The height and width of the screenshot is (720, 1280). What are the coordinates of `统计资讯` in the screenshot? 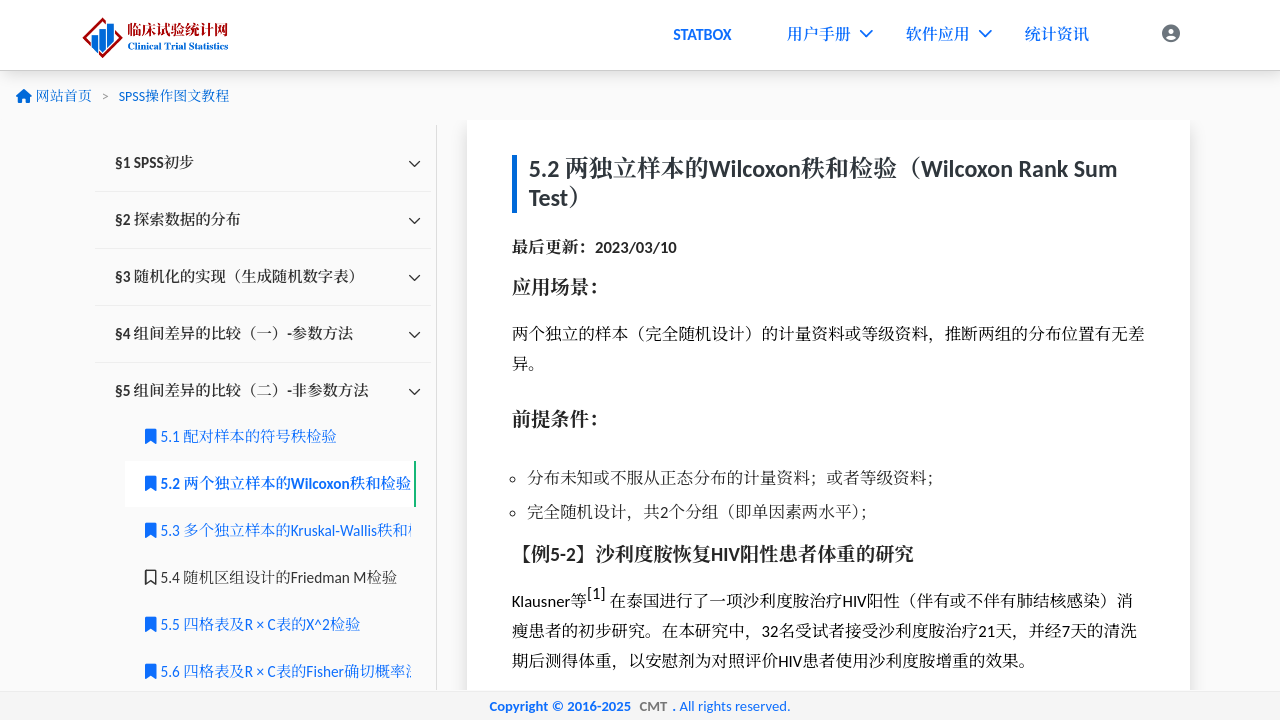 It's located at (1057, 34).